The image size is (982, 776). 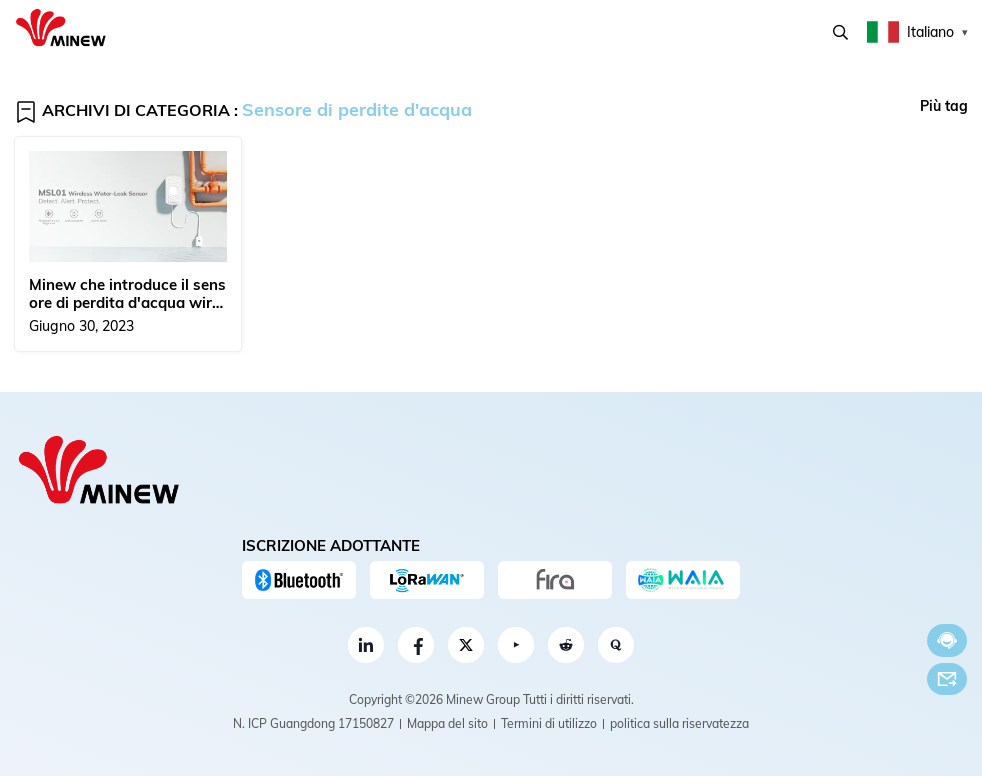 What do you see at coordinates (947, 679) in the screenshot?
I see `E-mail` at bounding box center [947, 679].